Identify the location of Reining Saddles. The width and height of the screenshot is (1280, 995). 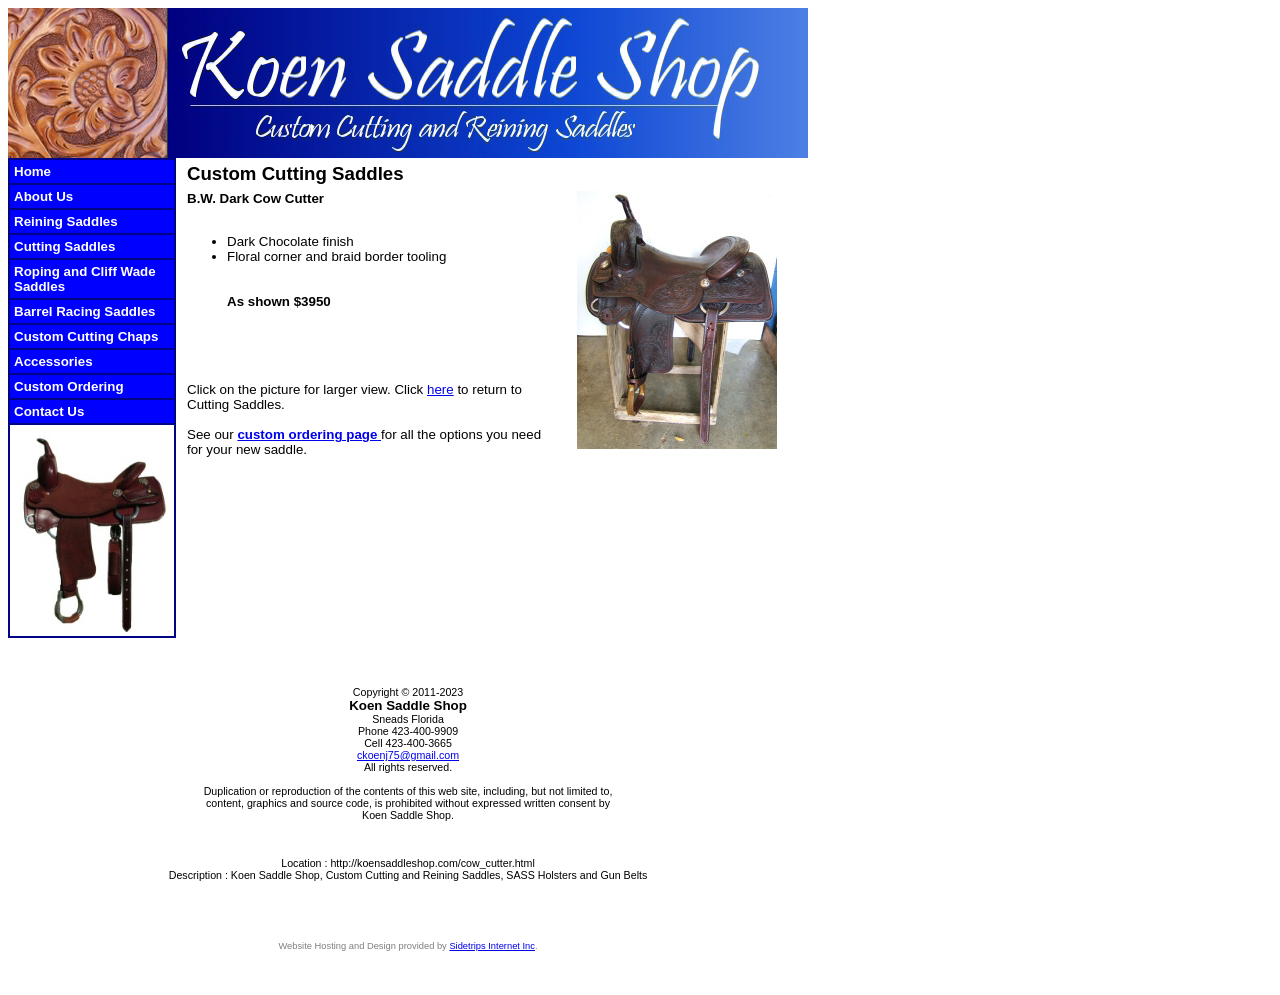
(66, 221).